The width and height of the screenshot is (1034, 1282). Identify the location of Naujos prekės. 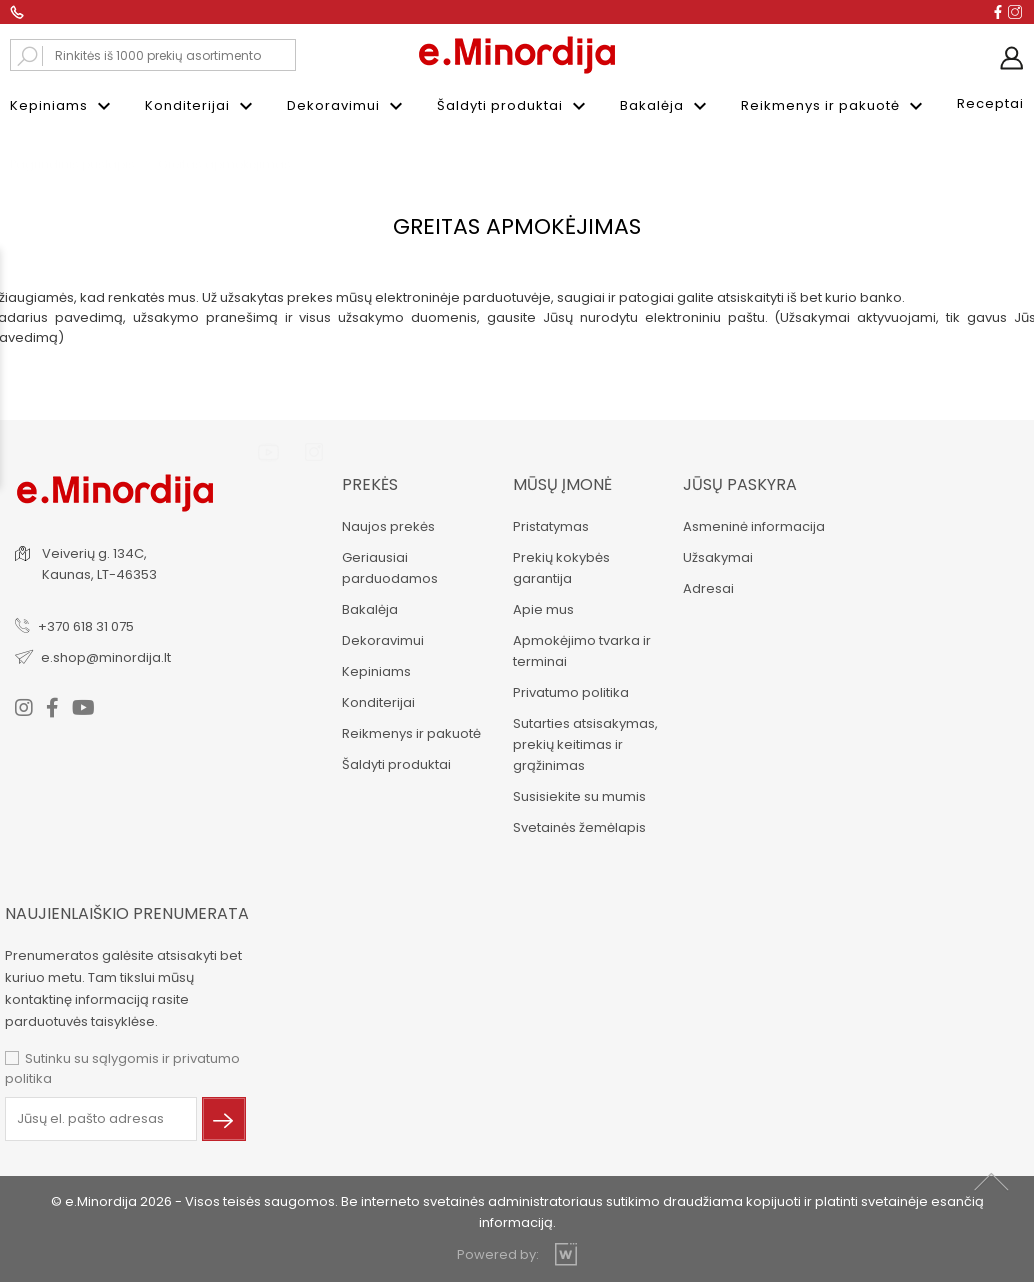
(387, 526).